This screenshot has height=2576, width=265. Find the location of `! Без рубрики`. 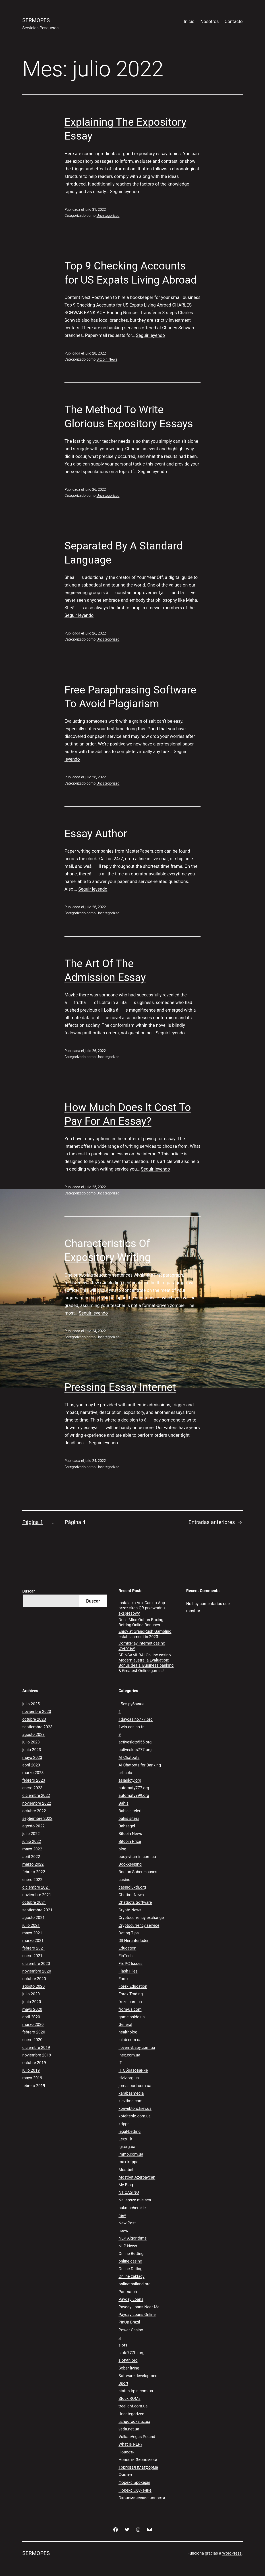

! Без рубрики is located at coordinates (131, 1703).